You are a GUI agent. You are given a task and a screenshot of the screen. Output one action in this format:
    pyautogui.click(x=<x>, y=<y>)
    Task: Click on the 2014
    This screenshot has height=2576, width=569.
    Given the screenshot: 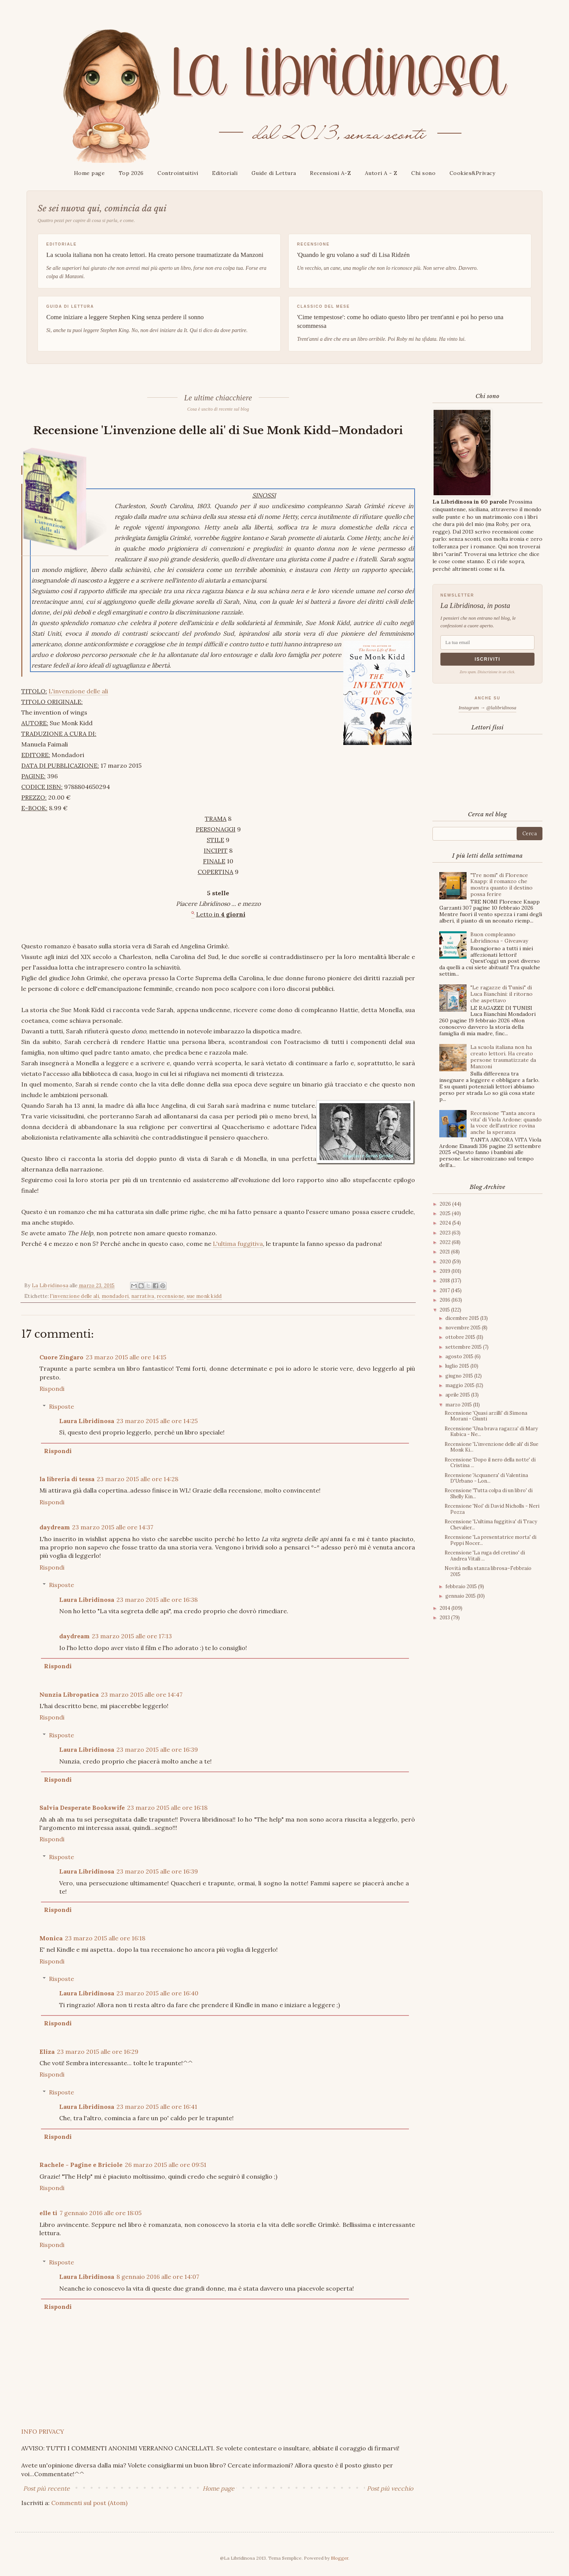 What is the action you would take?
    pyautogui.click(x=445, y=1608)
    